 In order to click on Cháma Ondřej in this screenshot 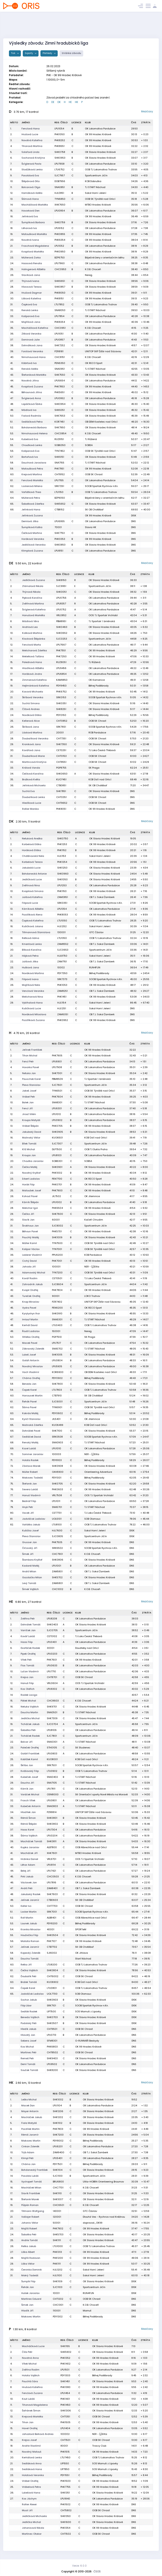, I will do `click(31, 1378)`.